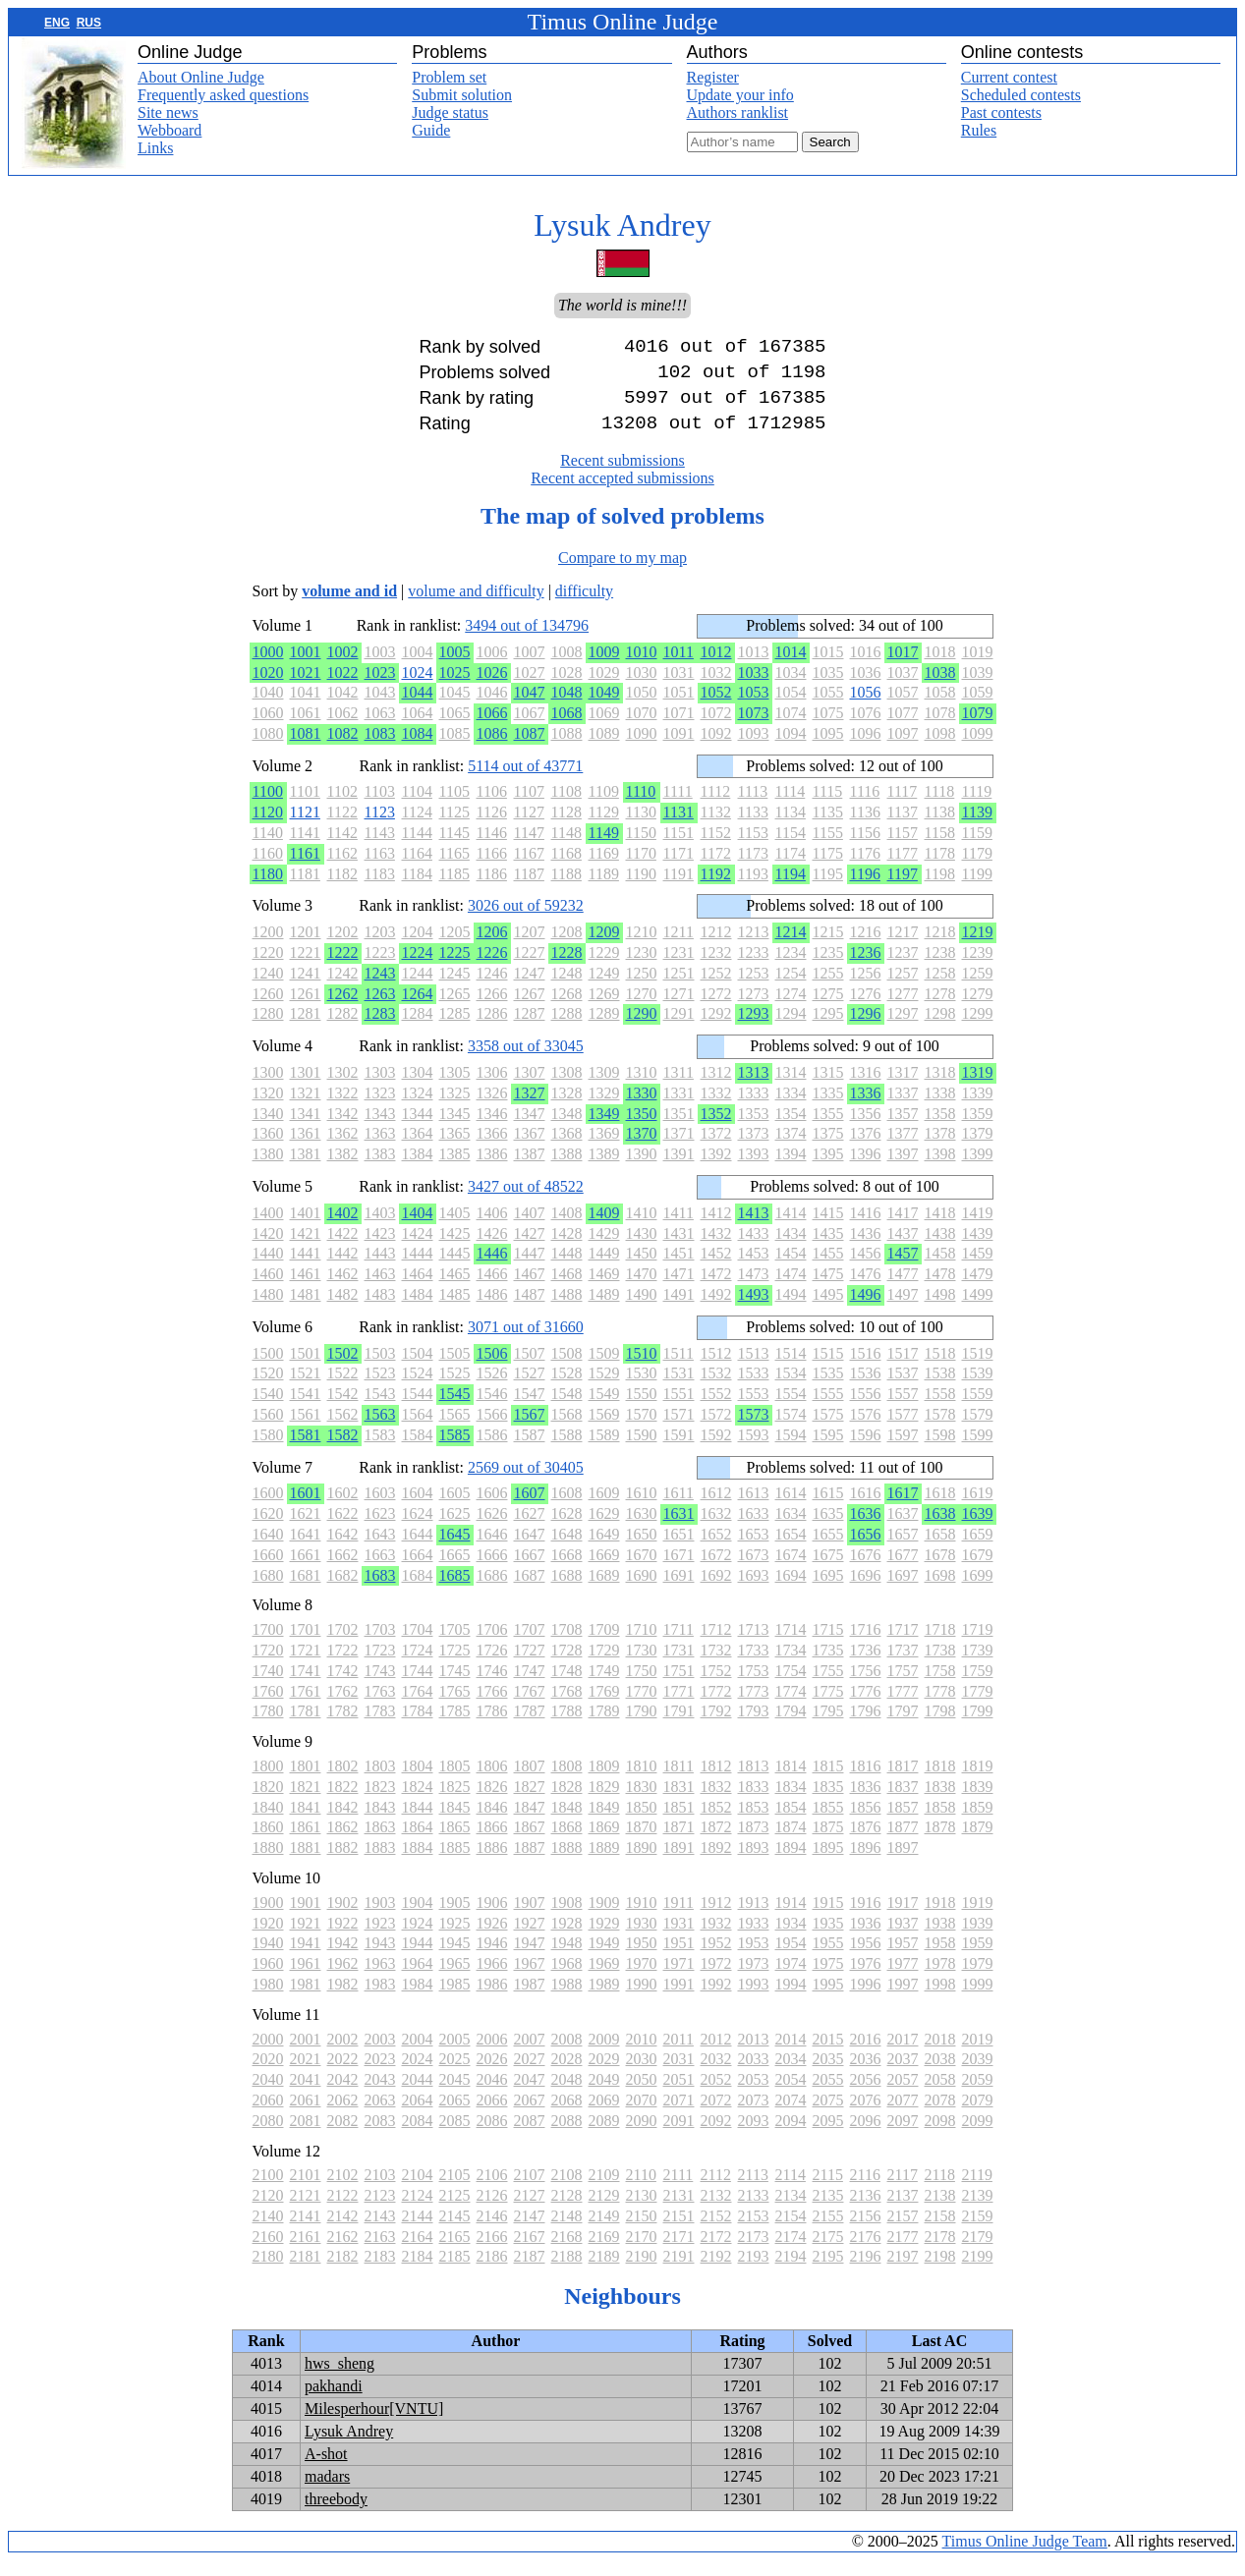 Image resolution: width=1245 pixels, height=2576 pixels. I want to click on 1097, so click(903, 749).